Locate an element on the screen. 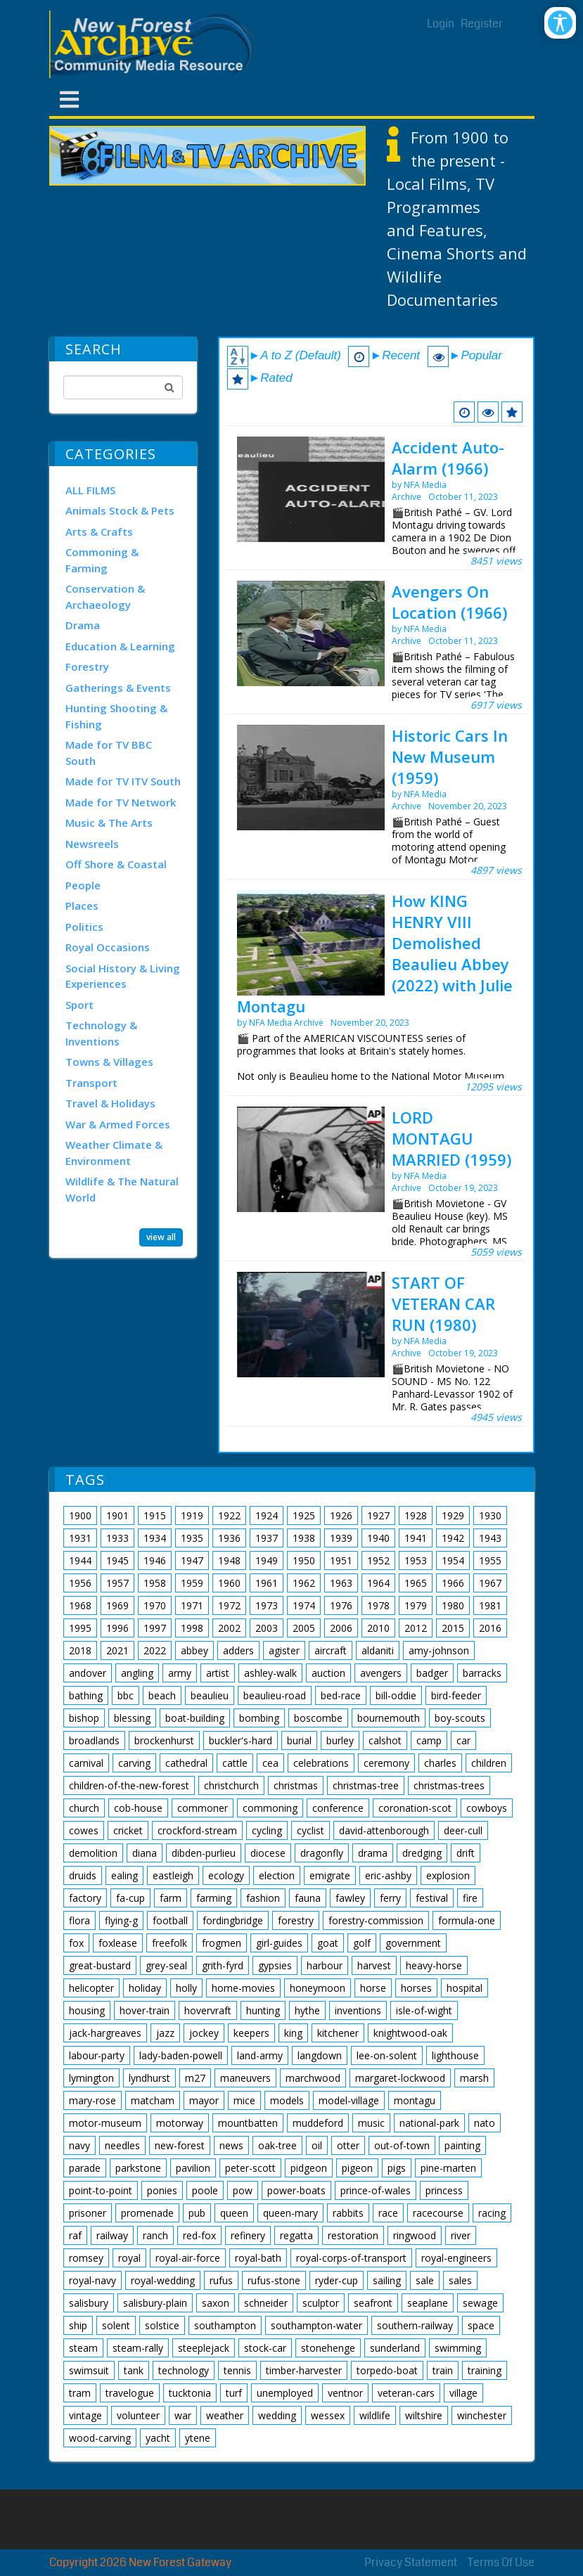 The image size is (583, 2576). 1922 is located at coordinates (229, 1515).